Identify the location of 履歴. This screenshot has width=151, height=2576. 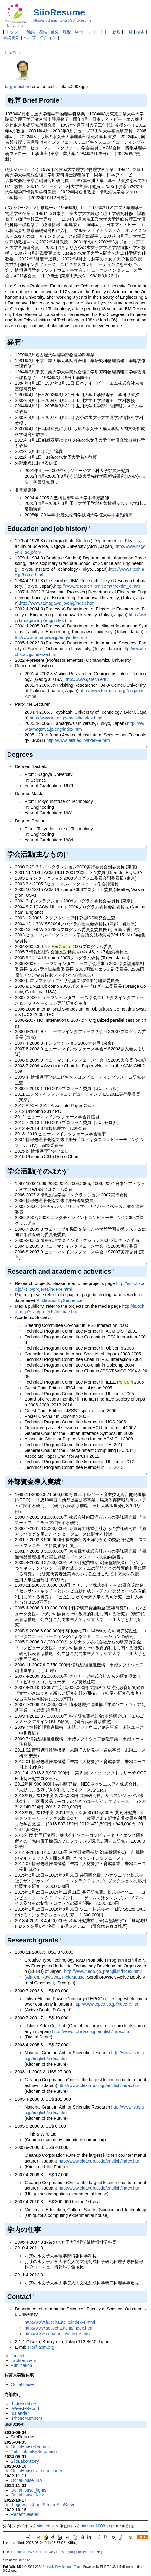
(67, 31).